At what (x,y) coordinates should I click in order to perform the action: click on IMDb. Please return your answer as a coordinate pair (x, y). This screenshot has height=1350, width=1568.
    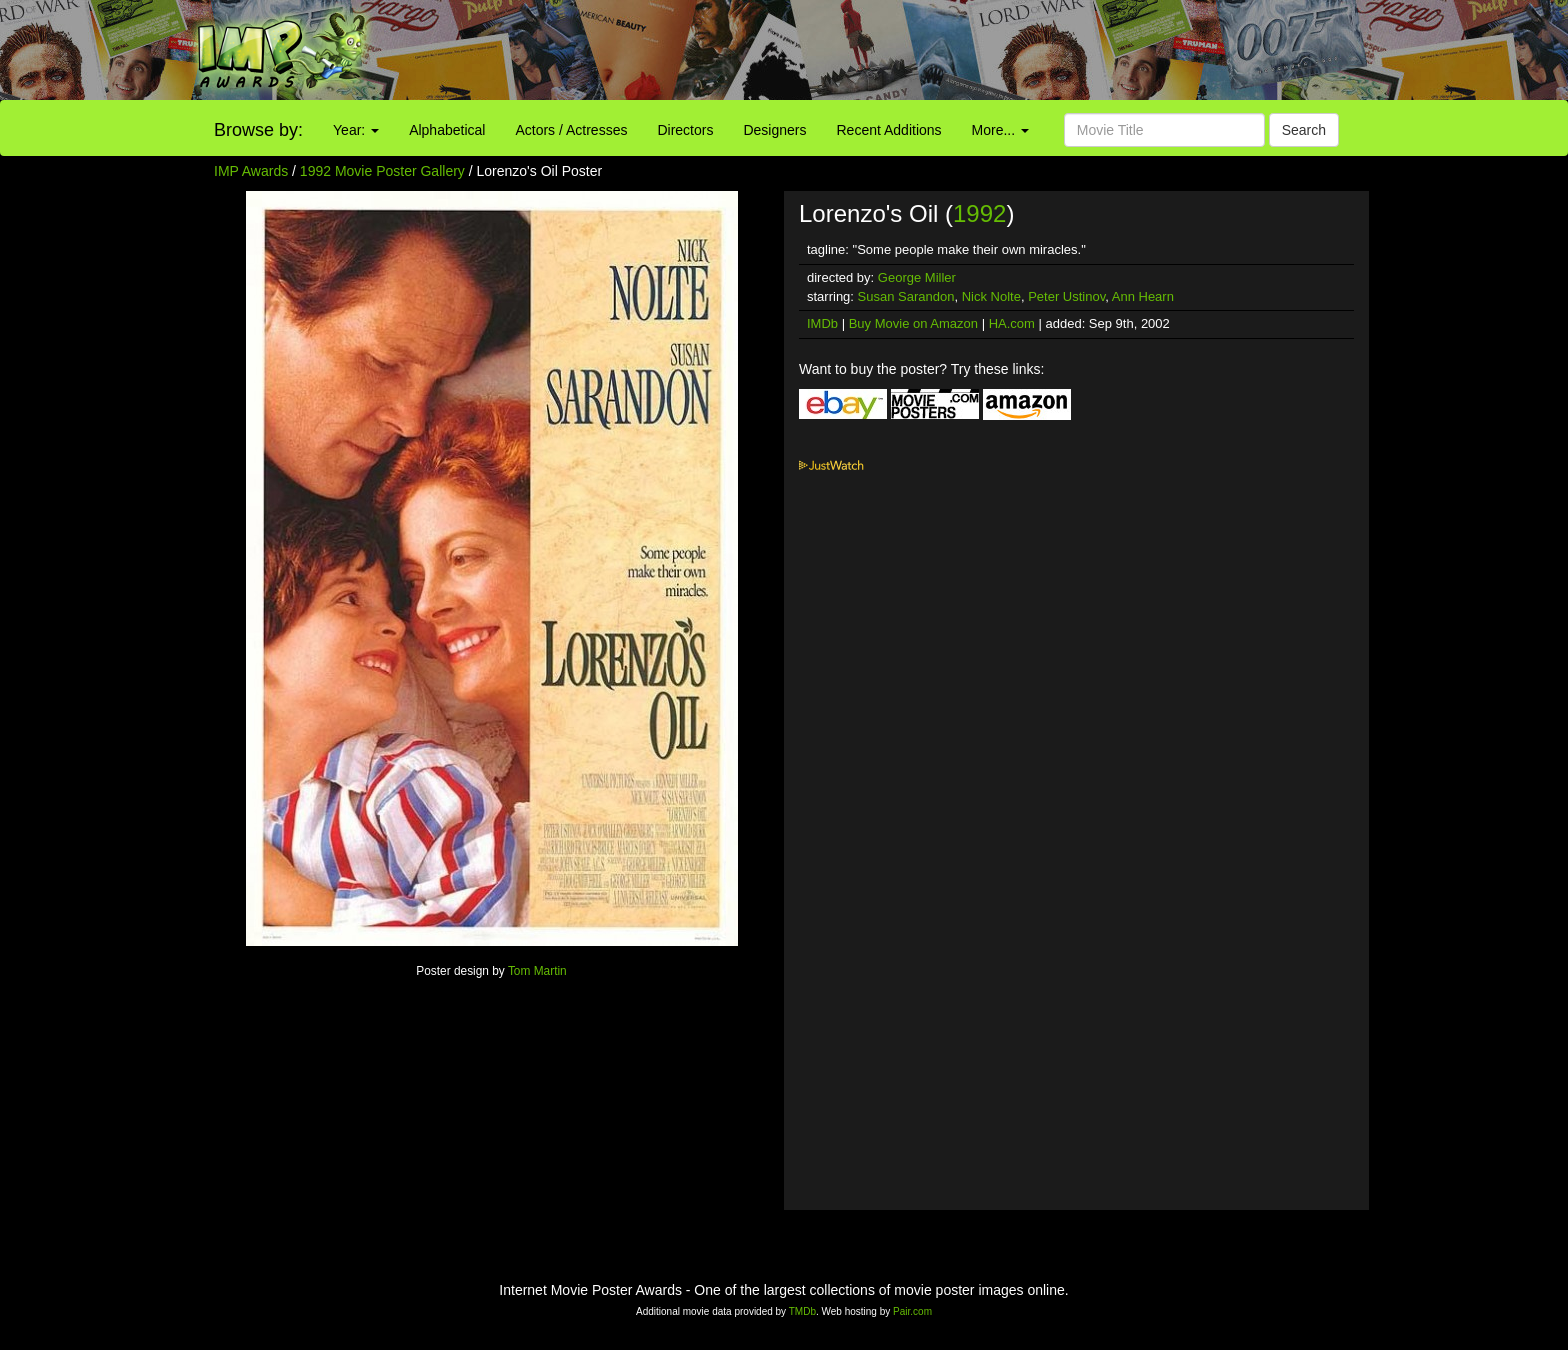
    Looking at the image, I should click on (822, 323).